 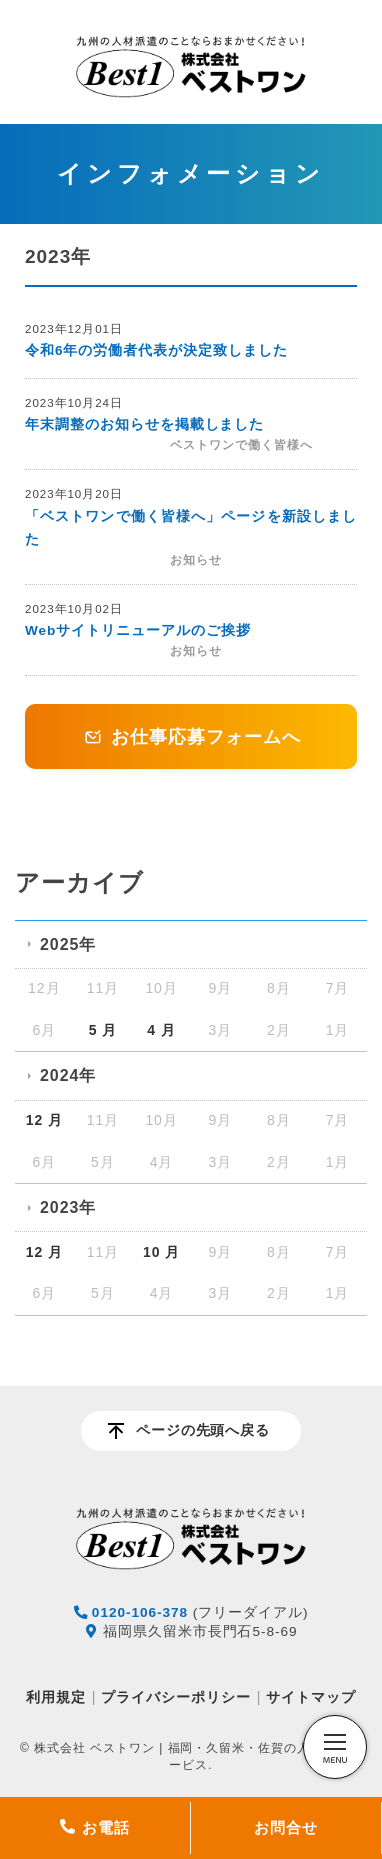 What do you see at coordinates (161, 1030) in the screenshot?
I see `4 月` at bounding box center [161, 1030].